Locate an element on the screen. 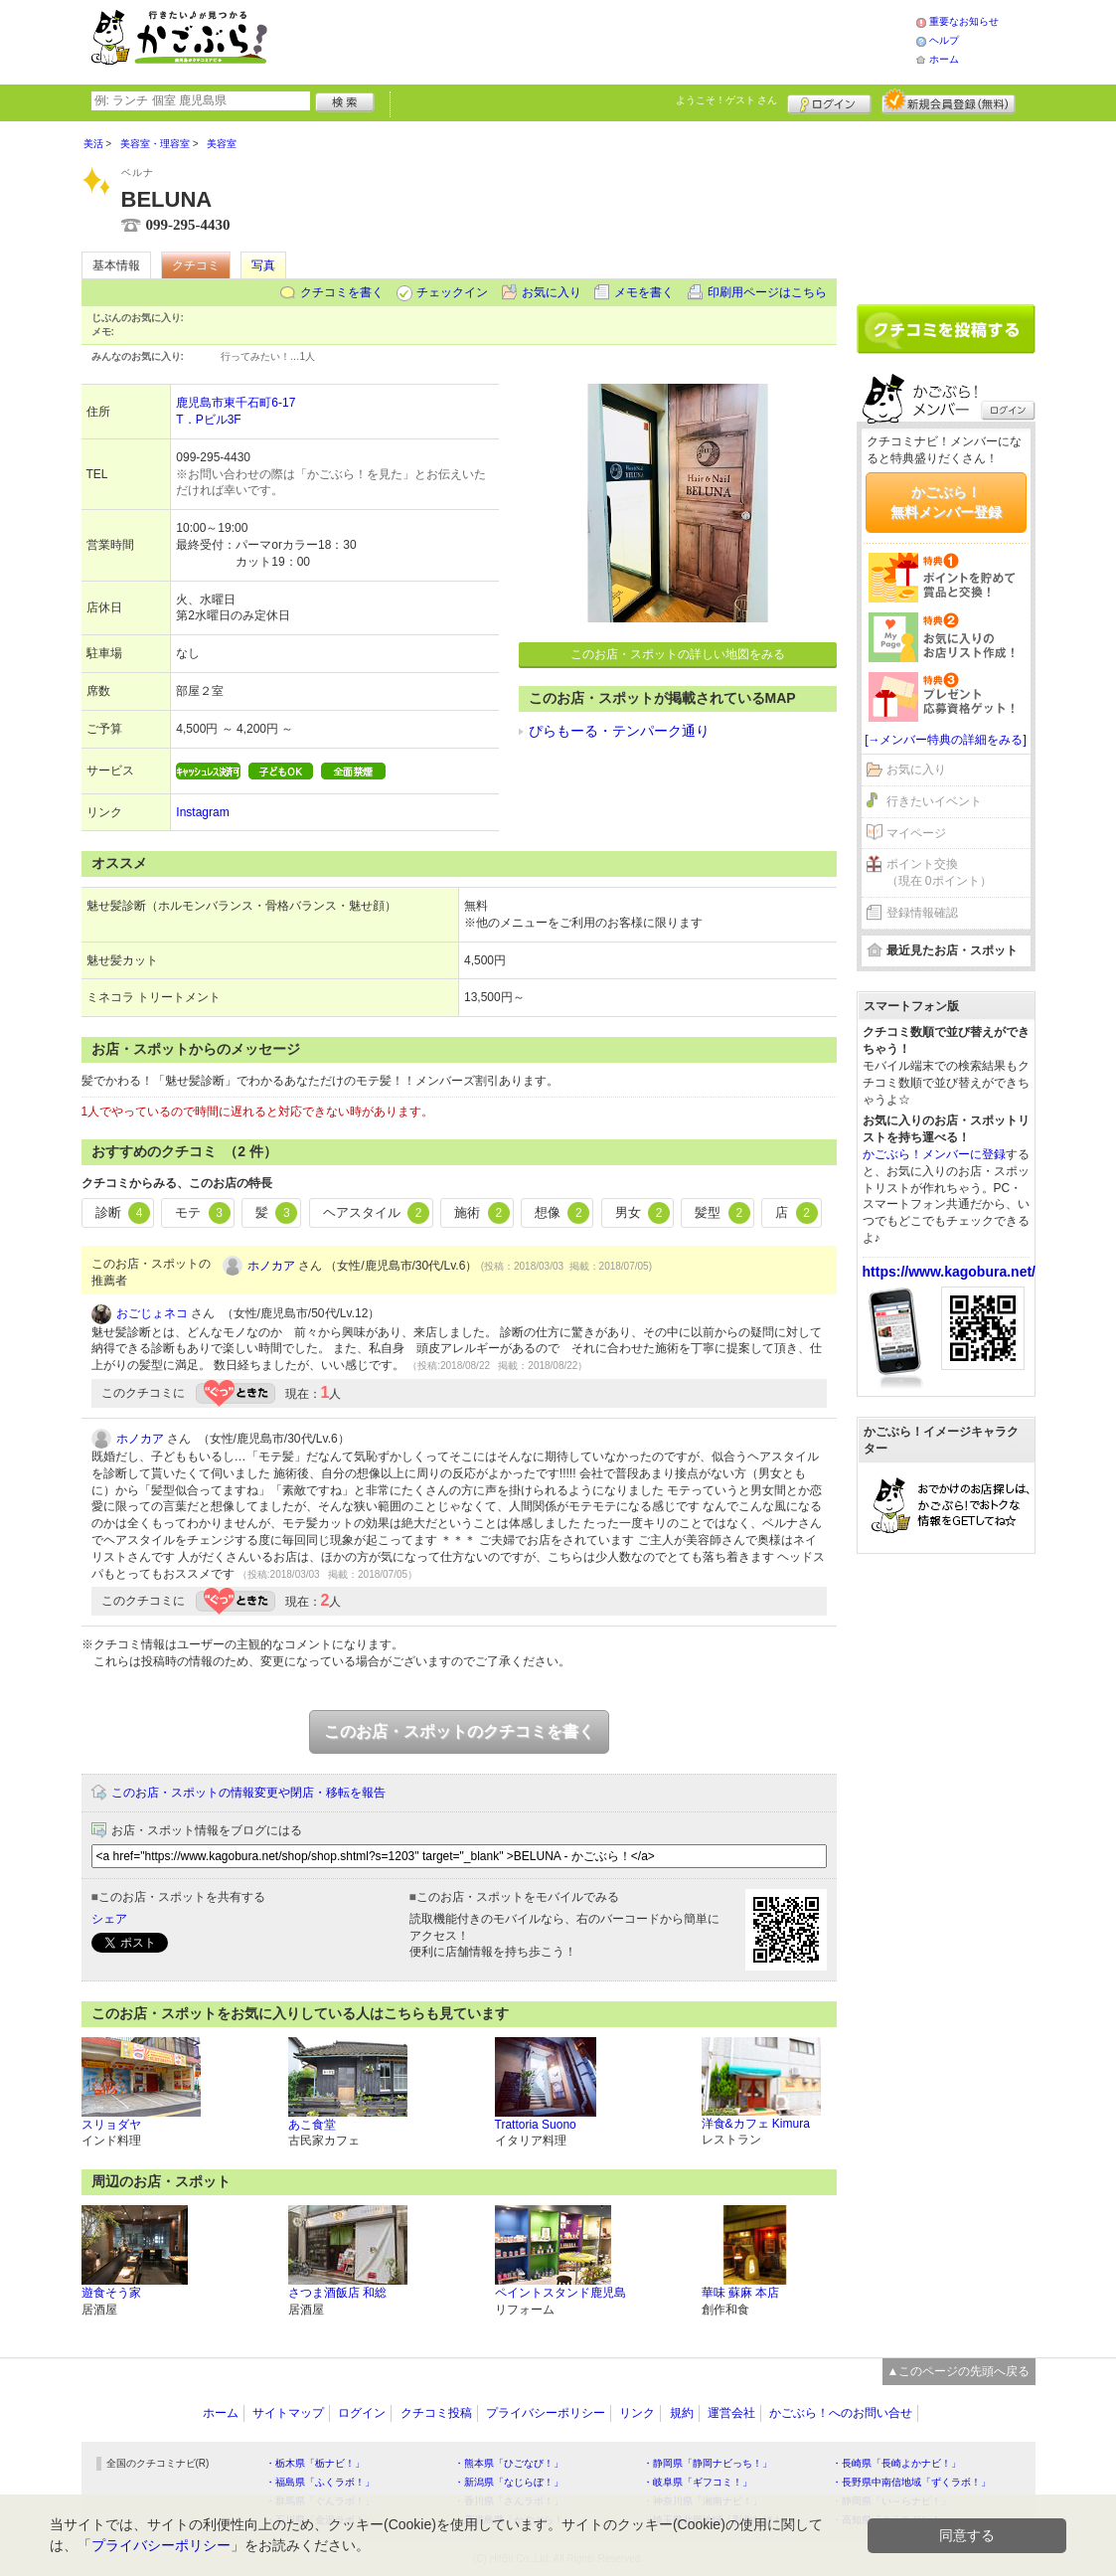 The width and height of the screenshot is (1116, 2576). 華味 蘇麻 本店 is located at coordinates (741, 2293).